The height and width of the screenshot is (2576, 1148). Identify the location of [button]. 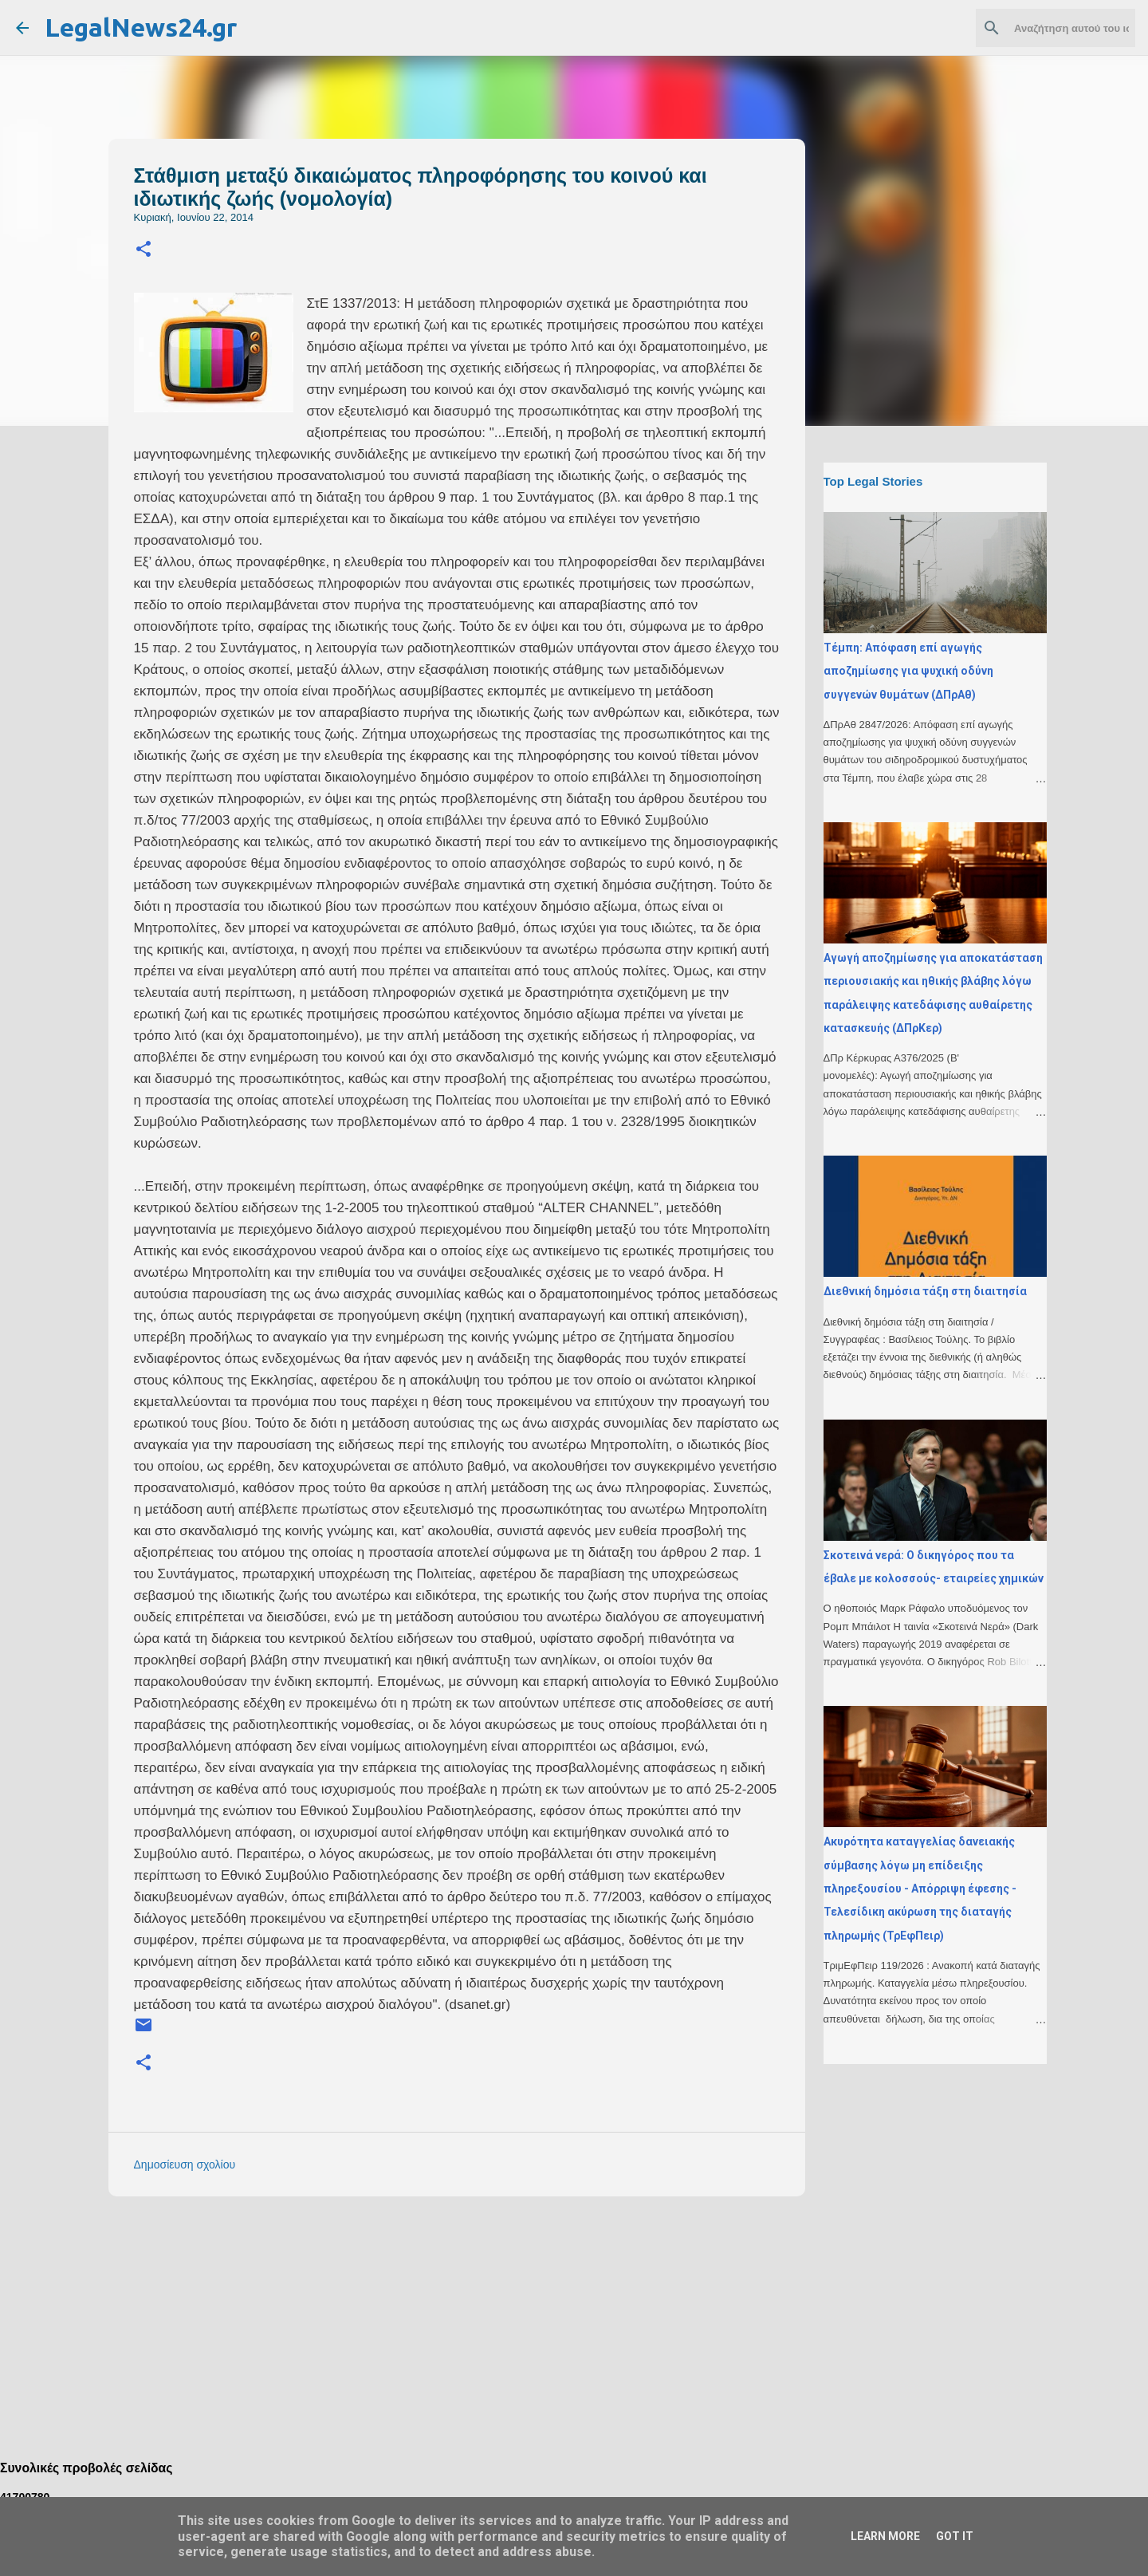
(143, 250).